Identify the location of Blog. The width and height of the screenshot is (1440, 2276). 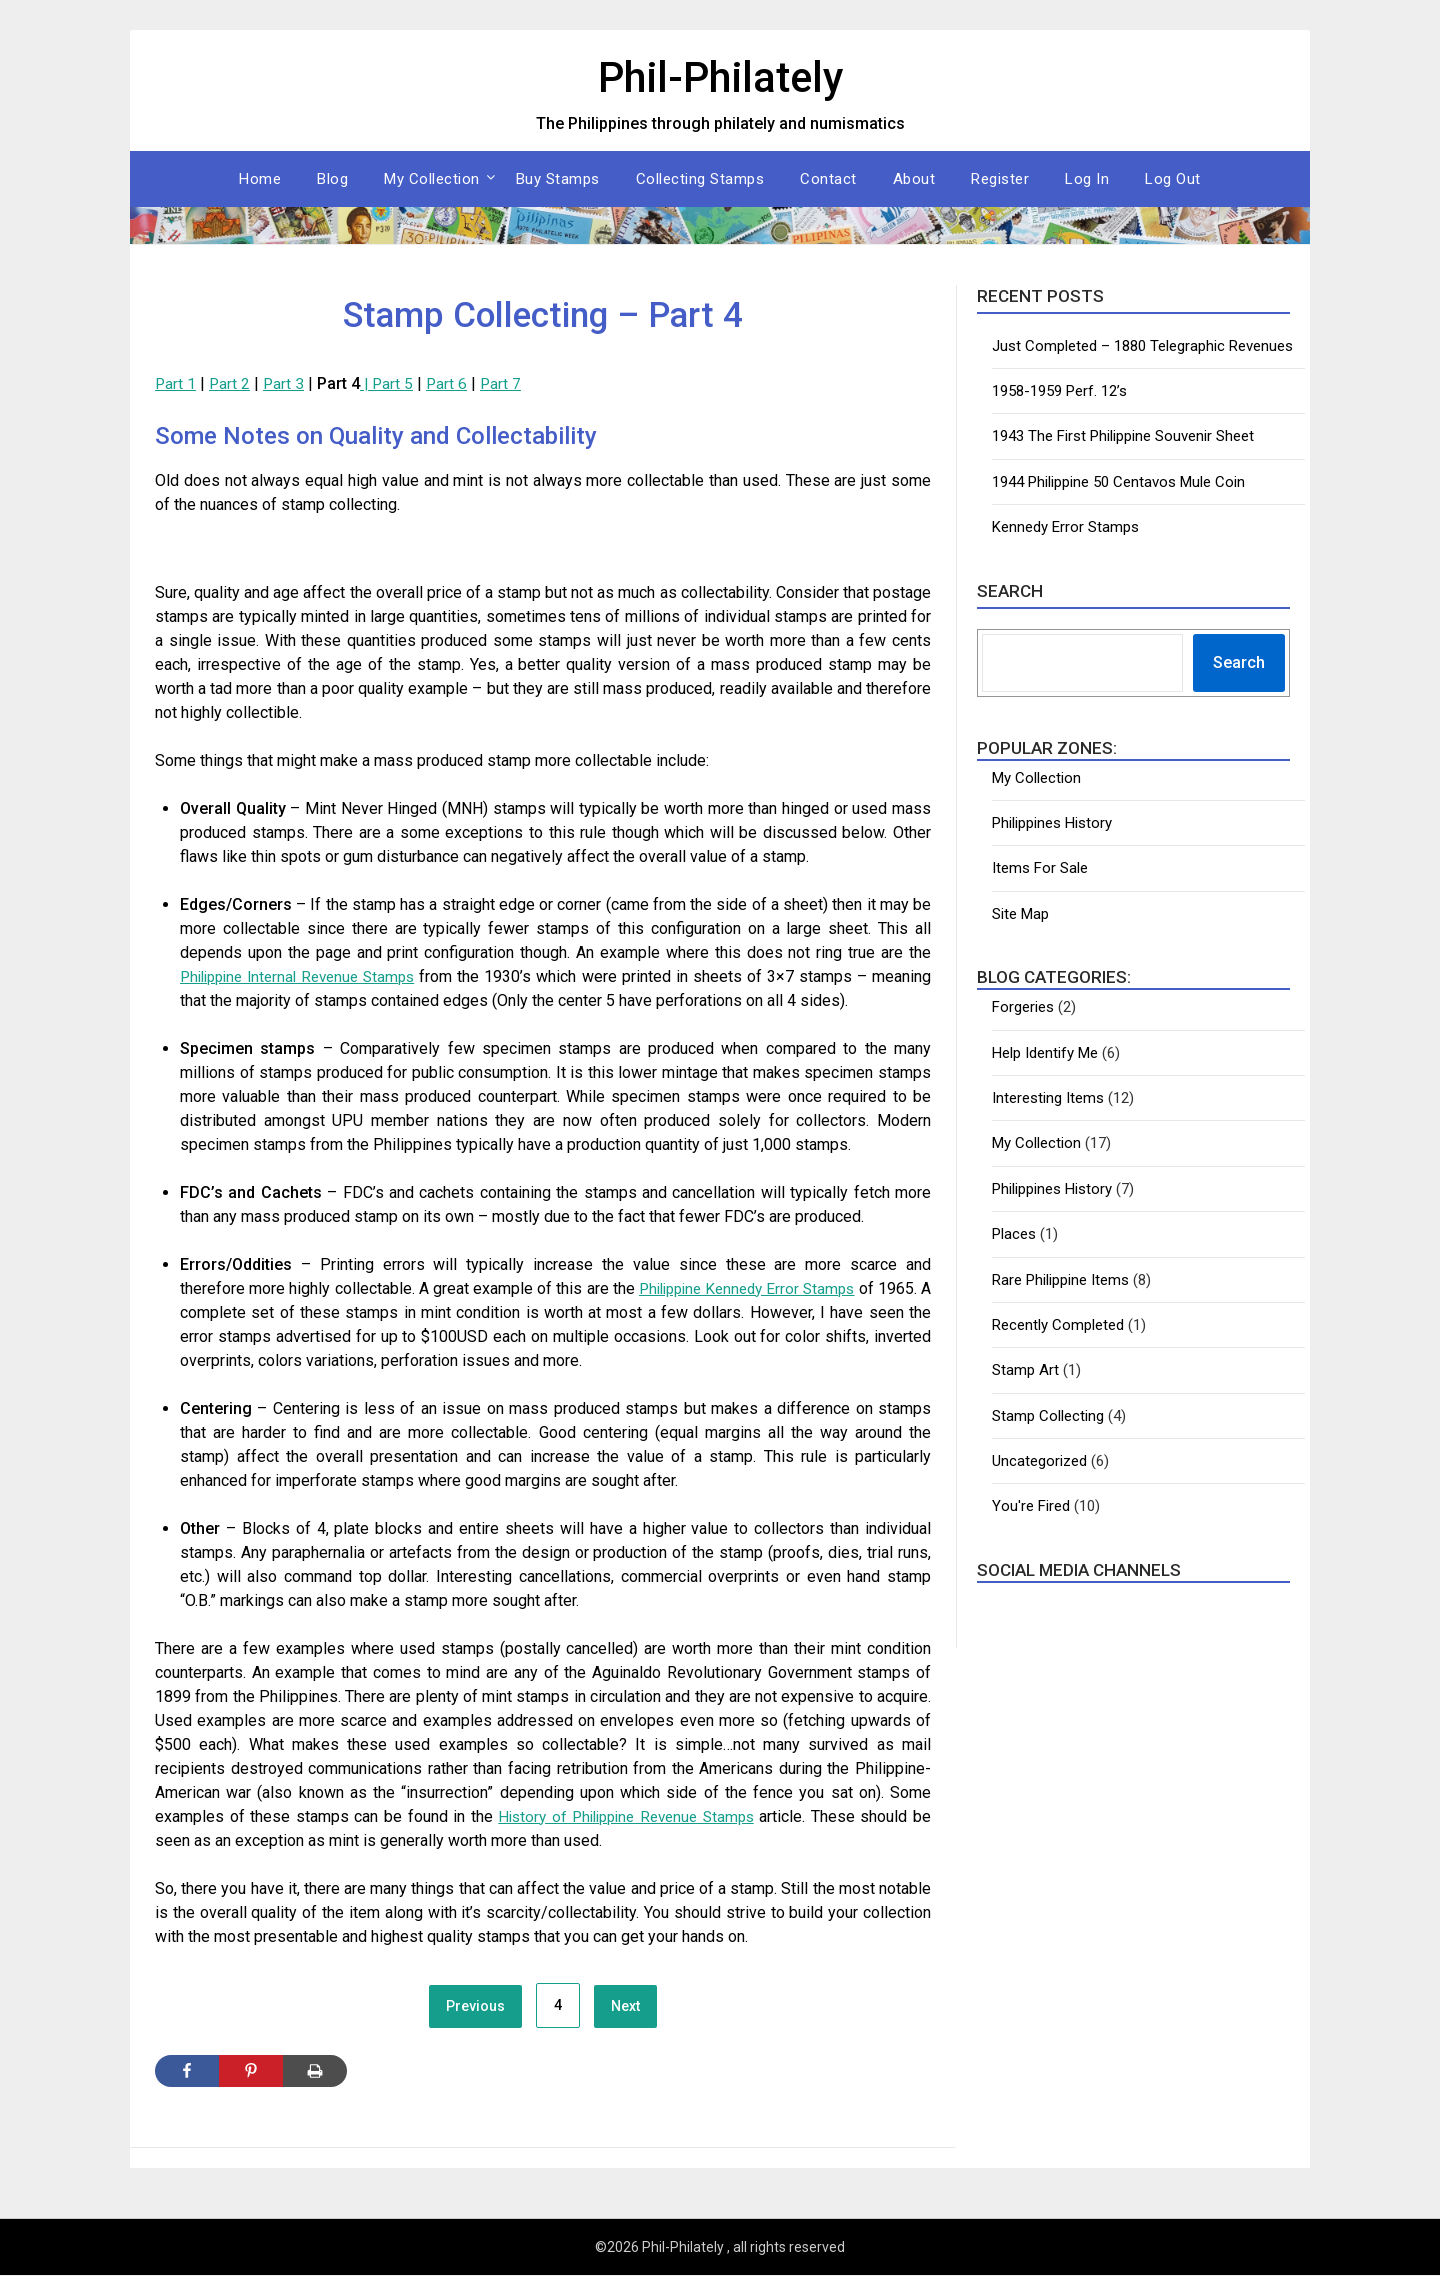
(332, 179).